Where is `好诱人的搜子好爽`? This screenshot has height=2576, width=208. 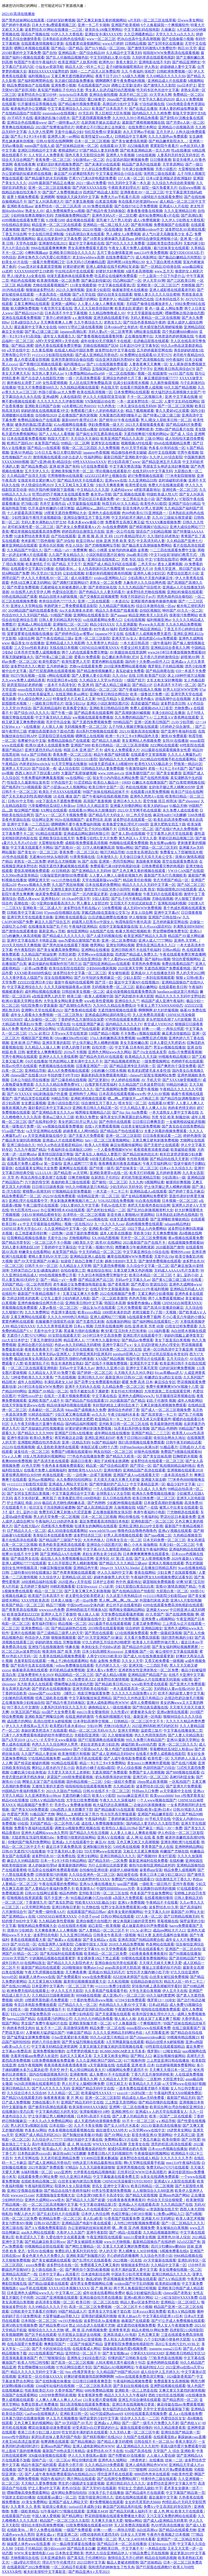 好诱人的搜子好爽 is located at coordinates (76, 1047).